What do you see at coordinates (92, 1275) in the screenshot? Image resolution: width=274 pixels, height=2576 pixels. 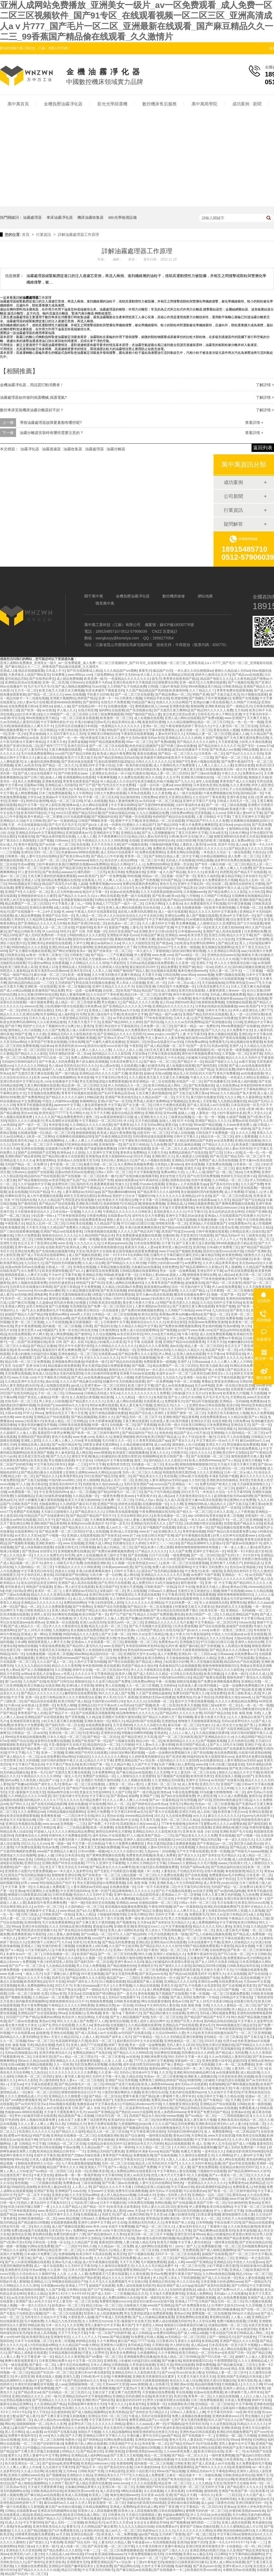 I see `亚洲精品另类` at bounding box center [92, 1275].